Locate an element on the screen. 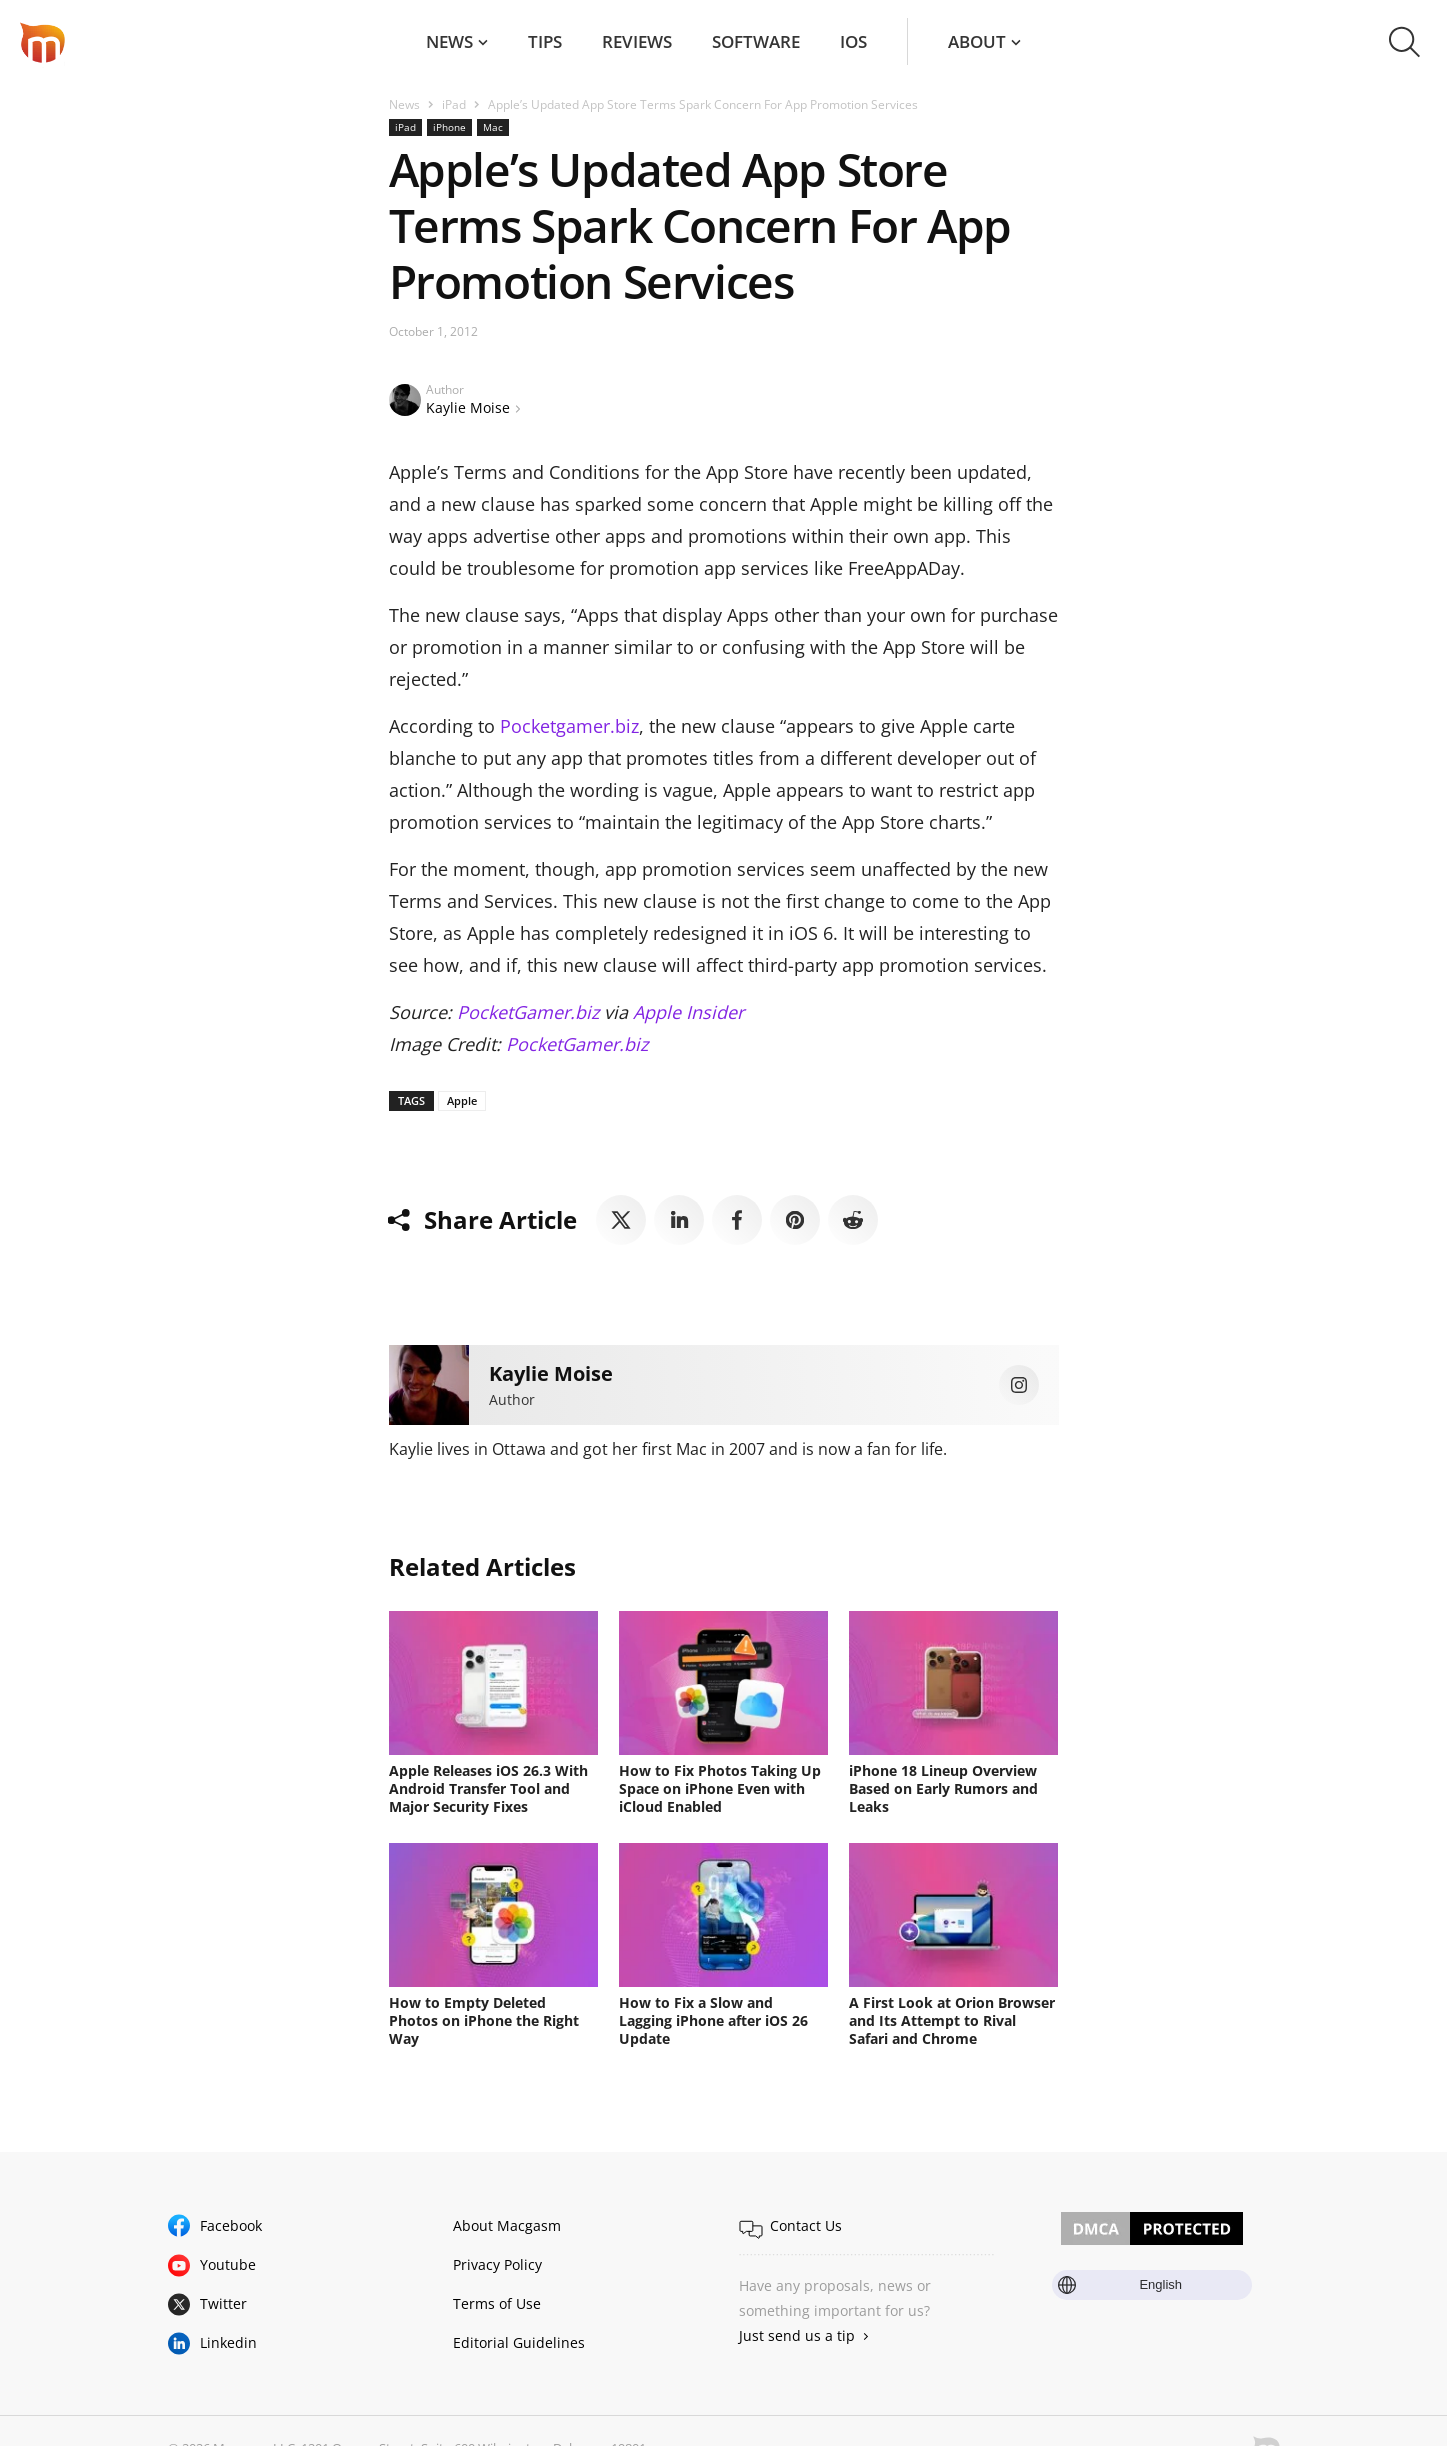  iPhone is located at coordinates (449, 127).